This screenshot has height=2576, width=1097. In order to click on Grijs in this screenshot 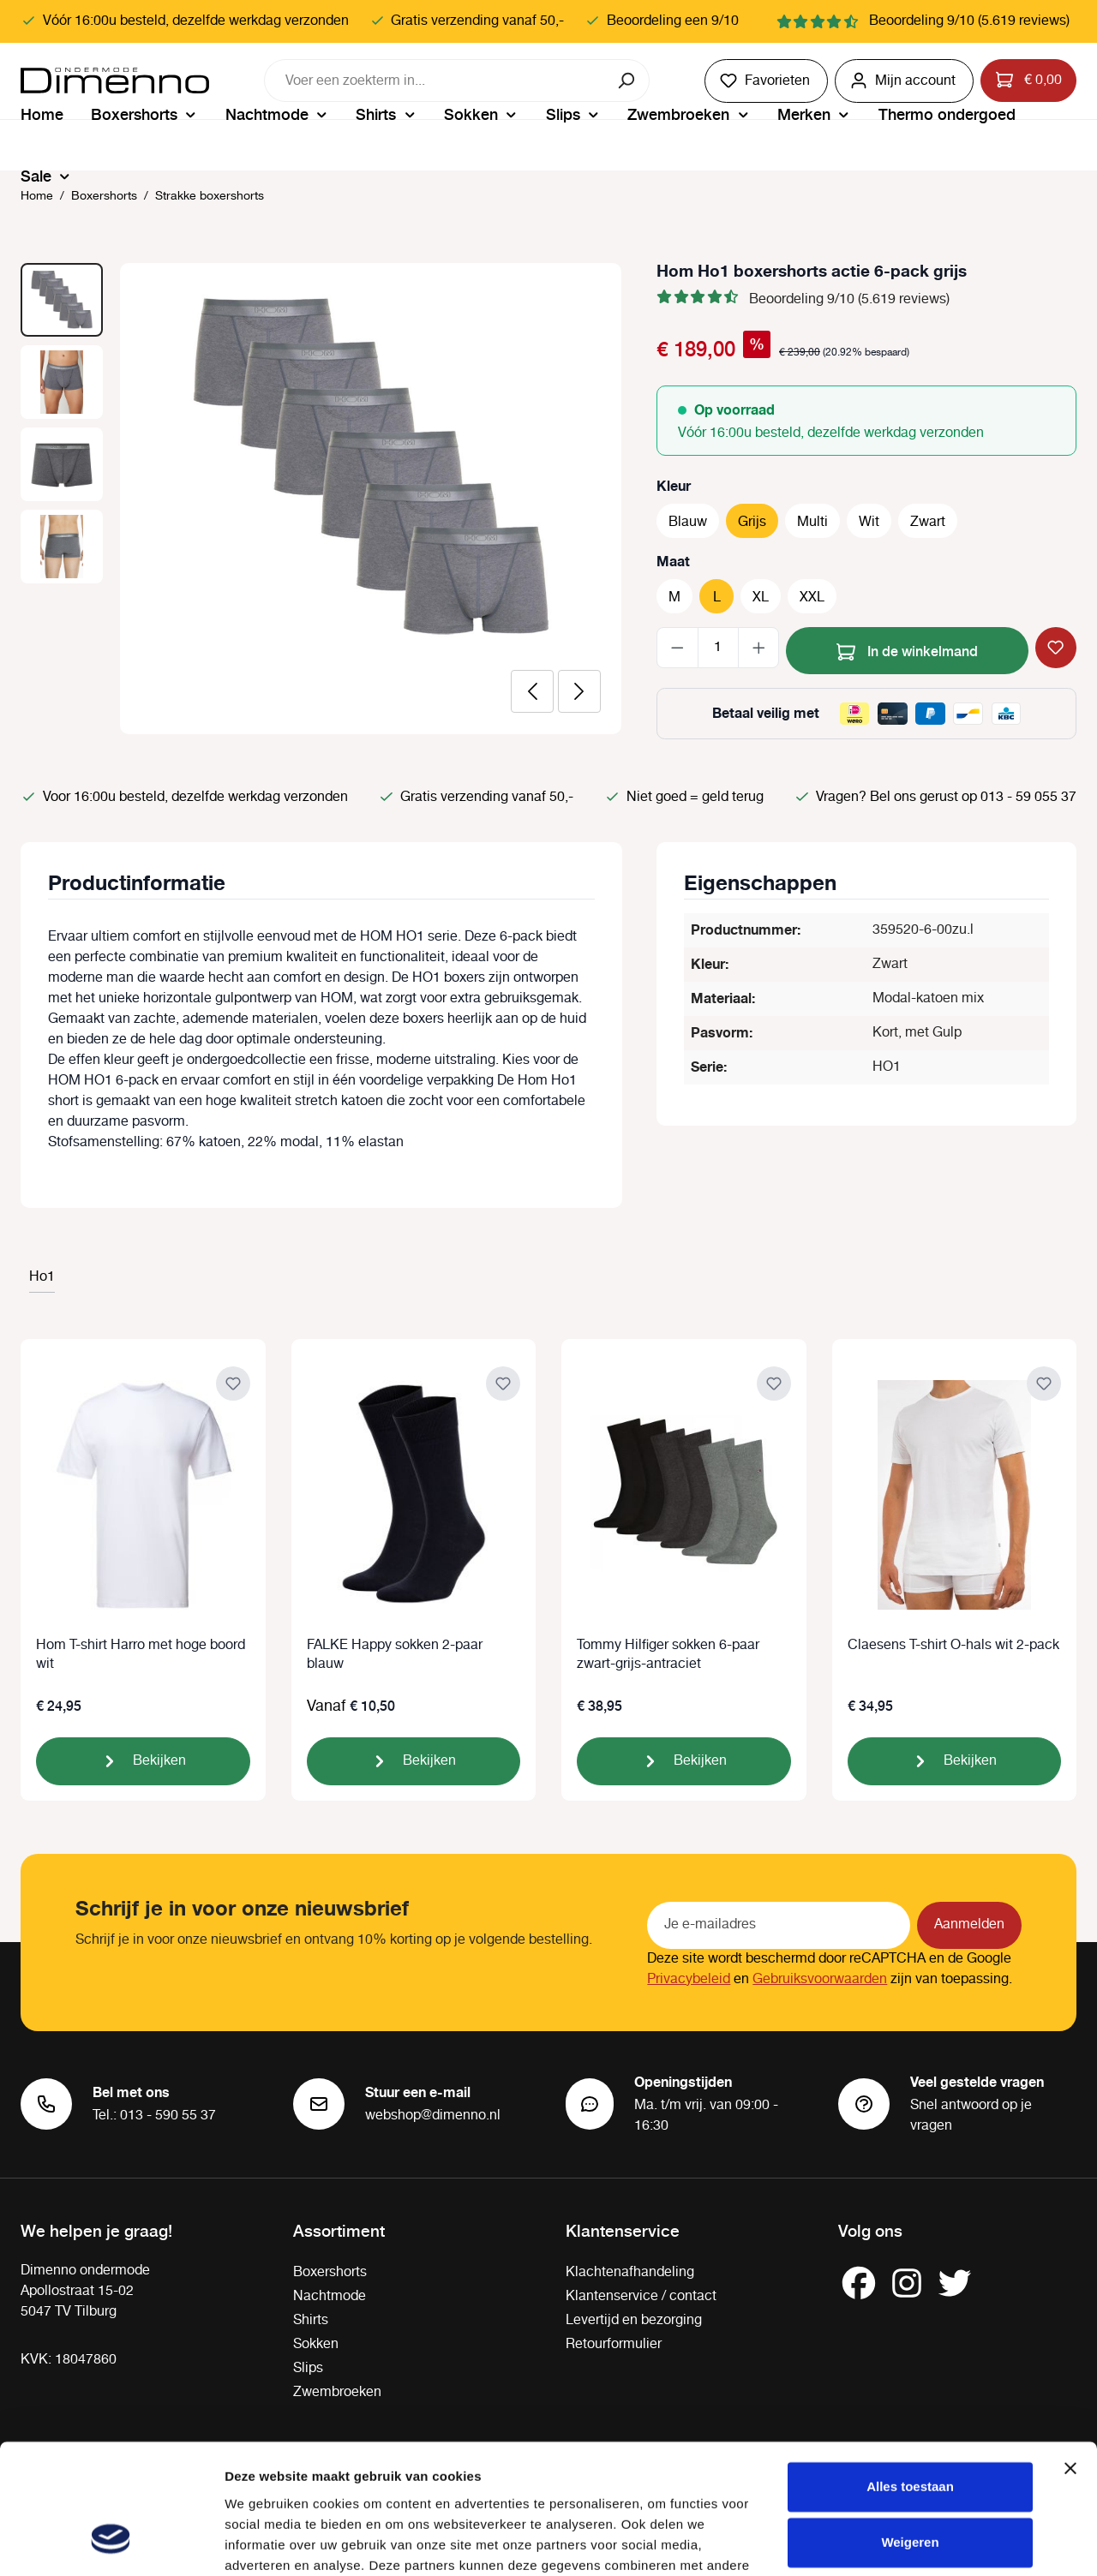, I will do `click(752, 522)`.